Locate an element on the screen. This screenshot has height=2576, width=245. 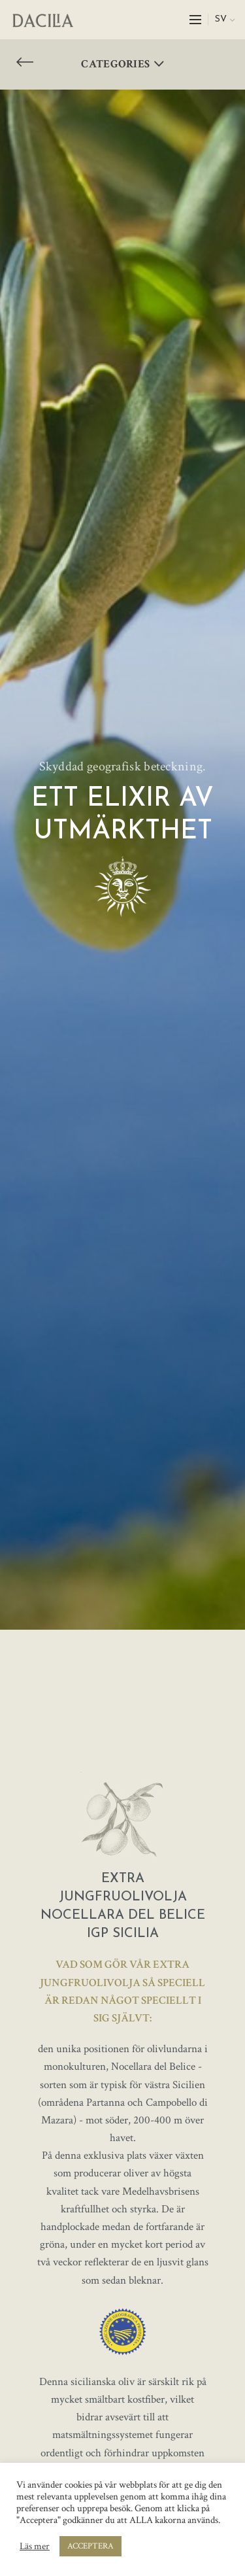
Läs mer is located at coordinates (35, 2546).